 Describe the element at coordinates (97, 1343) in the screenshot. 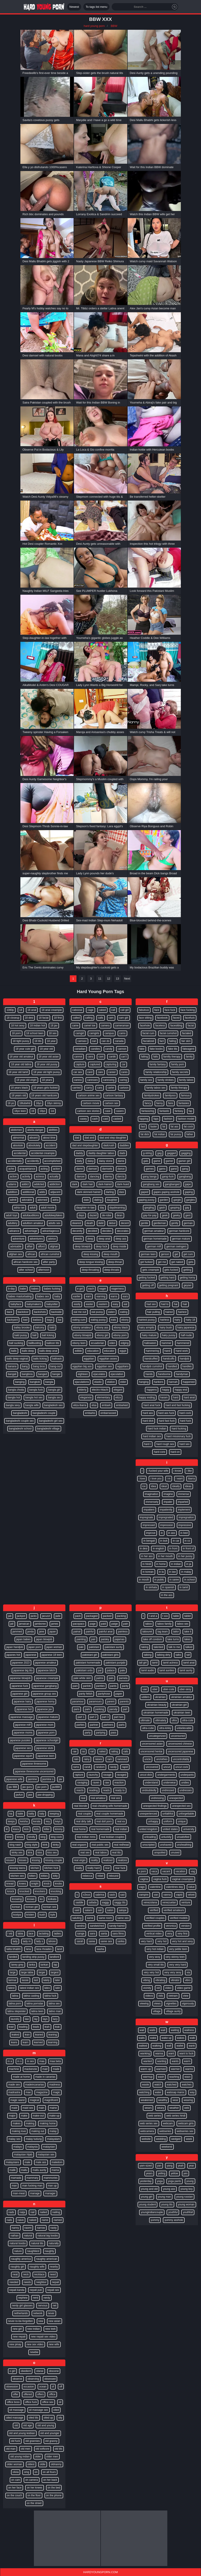

I see `ecuadorian` at that location.